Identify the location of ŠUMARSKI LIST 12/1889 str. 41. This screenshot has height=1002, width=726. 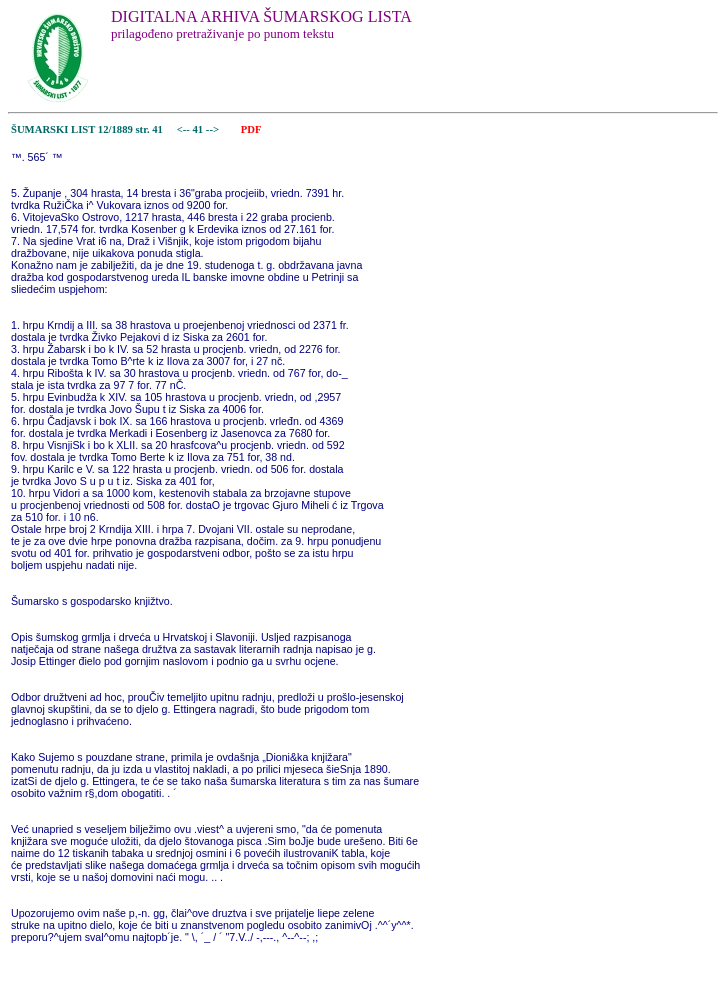
(87, 129).